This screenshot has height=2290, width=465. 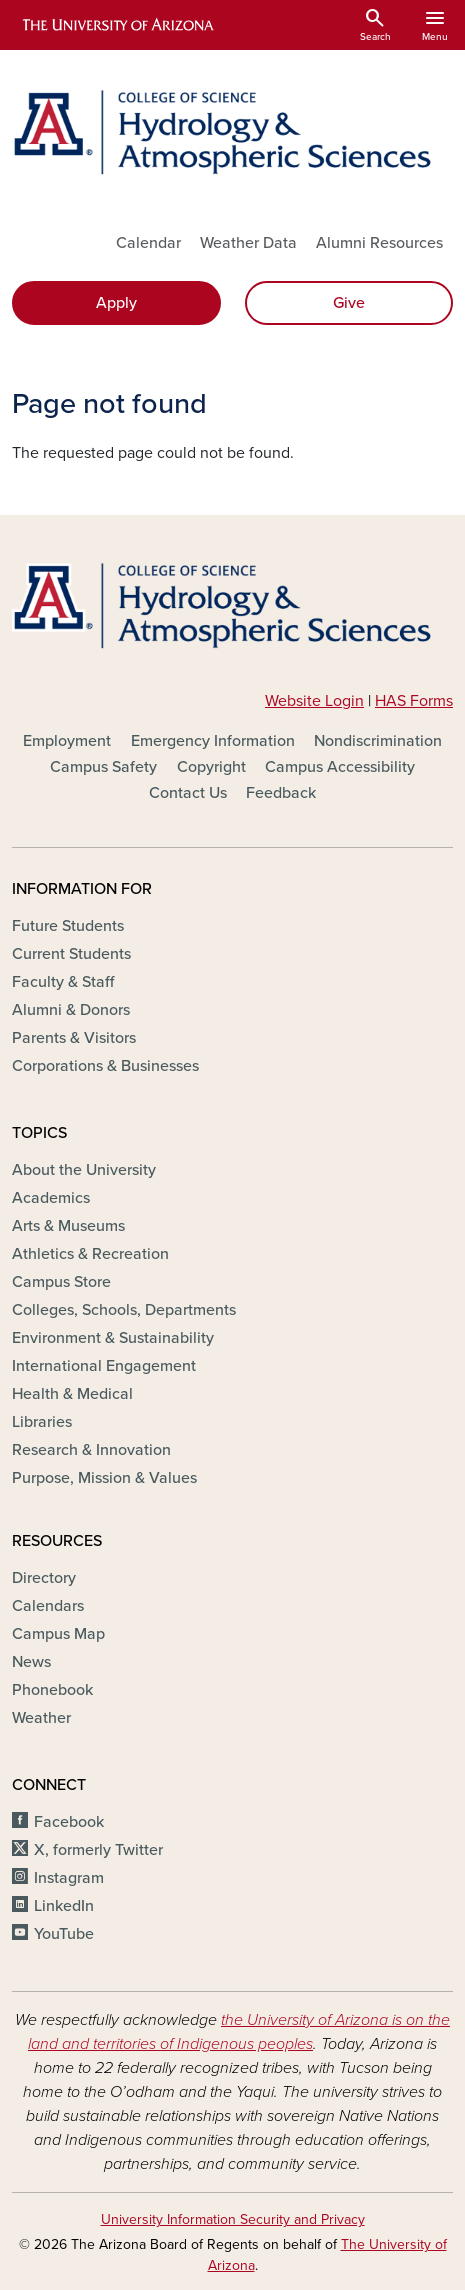 I want to click on HAS Forms, so click(x=414, y=701).